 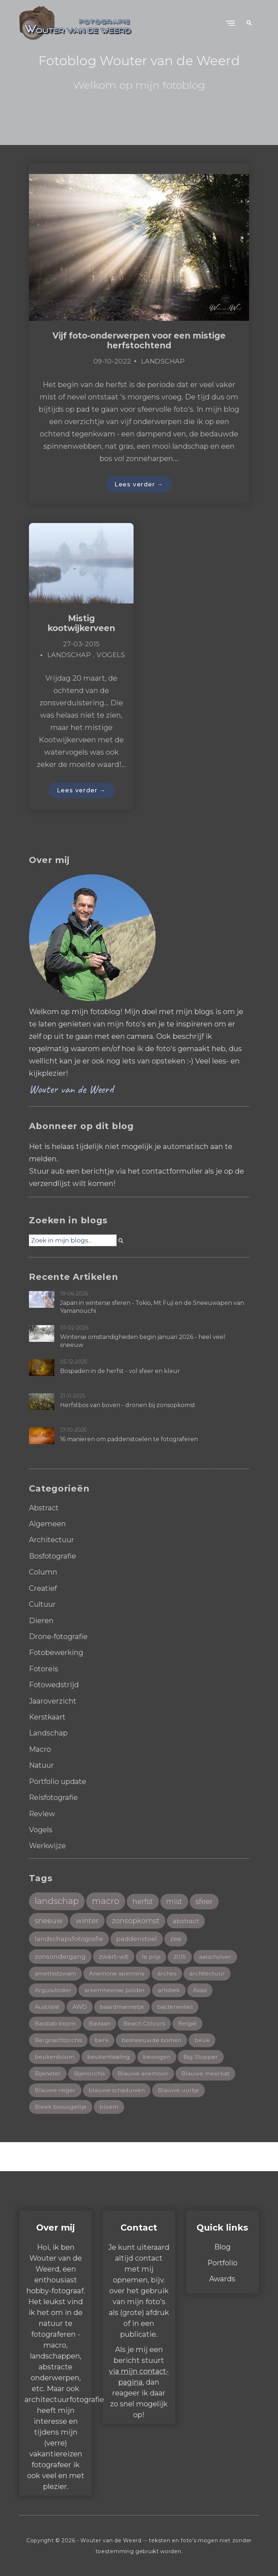 What do you see at coordinates (123, 2005) in the screenshot?
I see `baardmannetje` at bounding box center [123, 2005].